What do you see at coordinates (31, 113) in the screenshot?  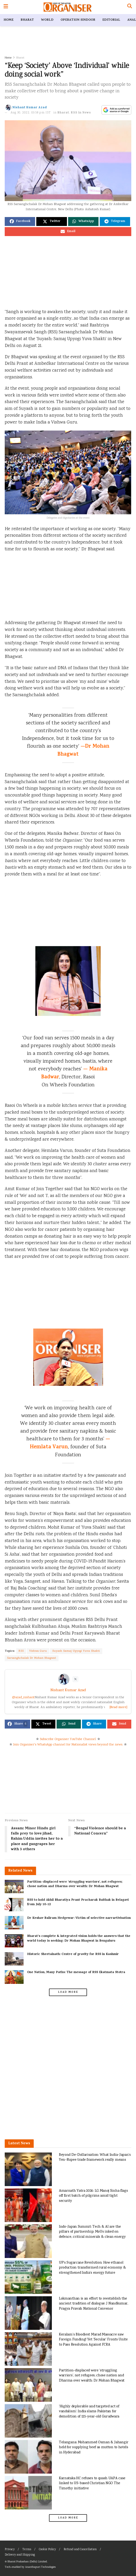 I see `Aug 30, 2022, 03:58 pm IST` at bounding box center [31, 113].